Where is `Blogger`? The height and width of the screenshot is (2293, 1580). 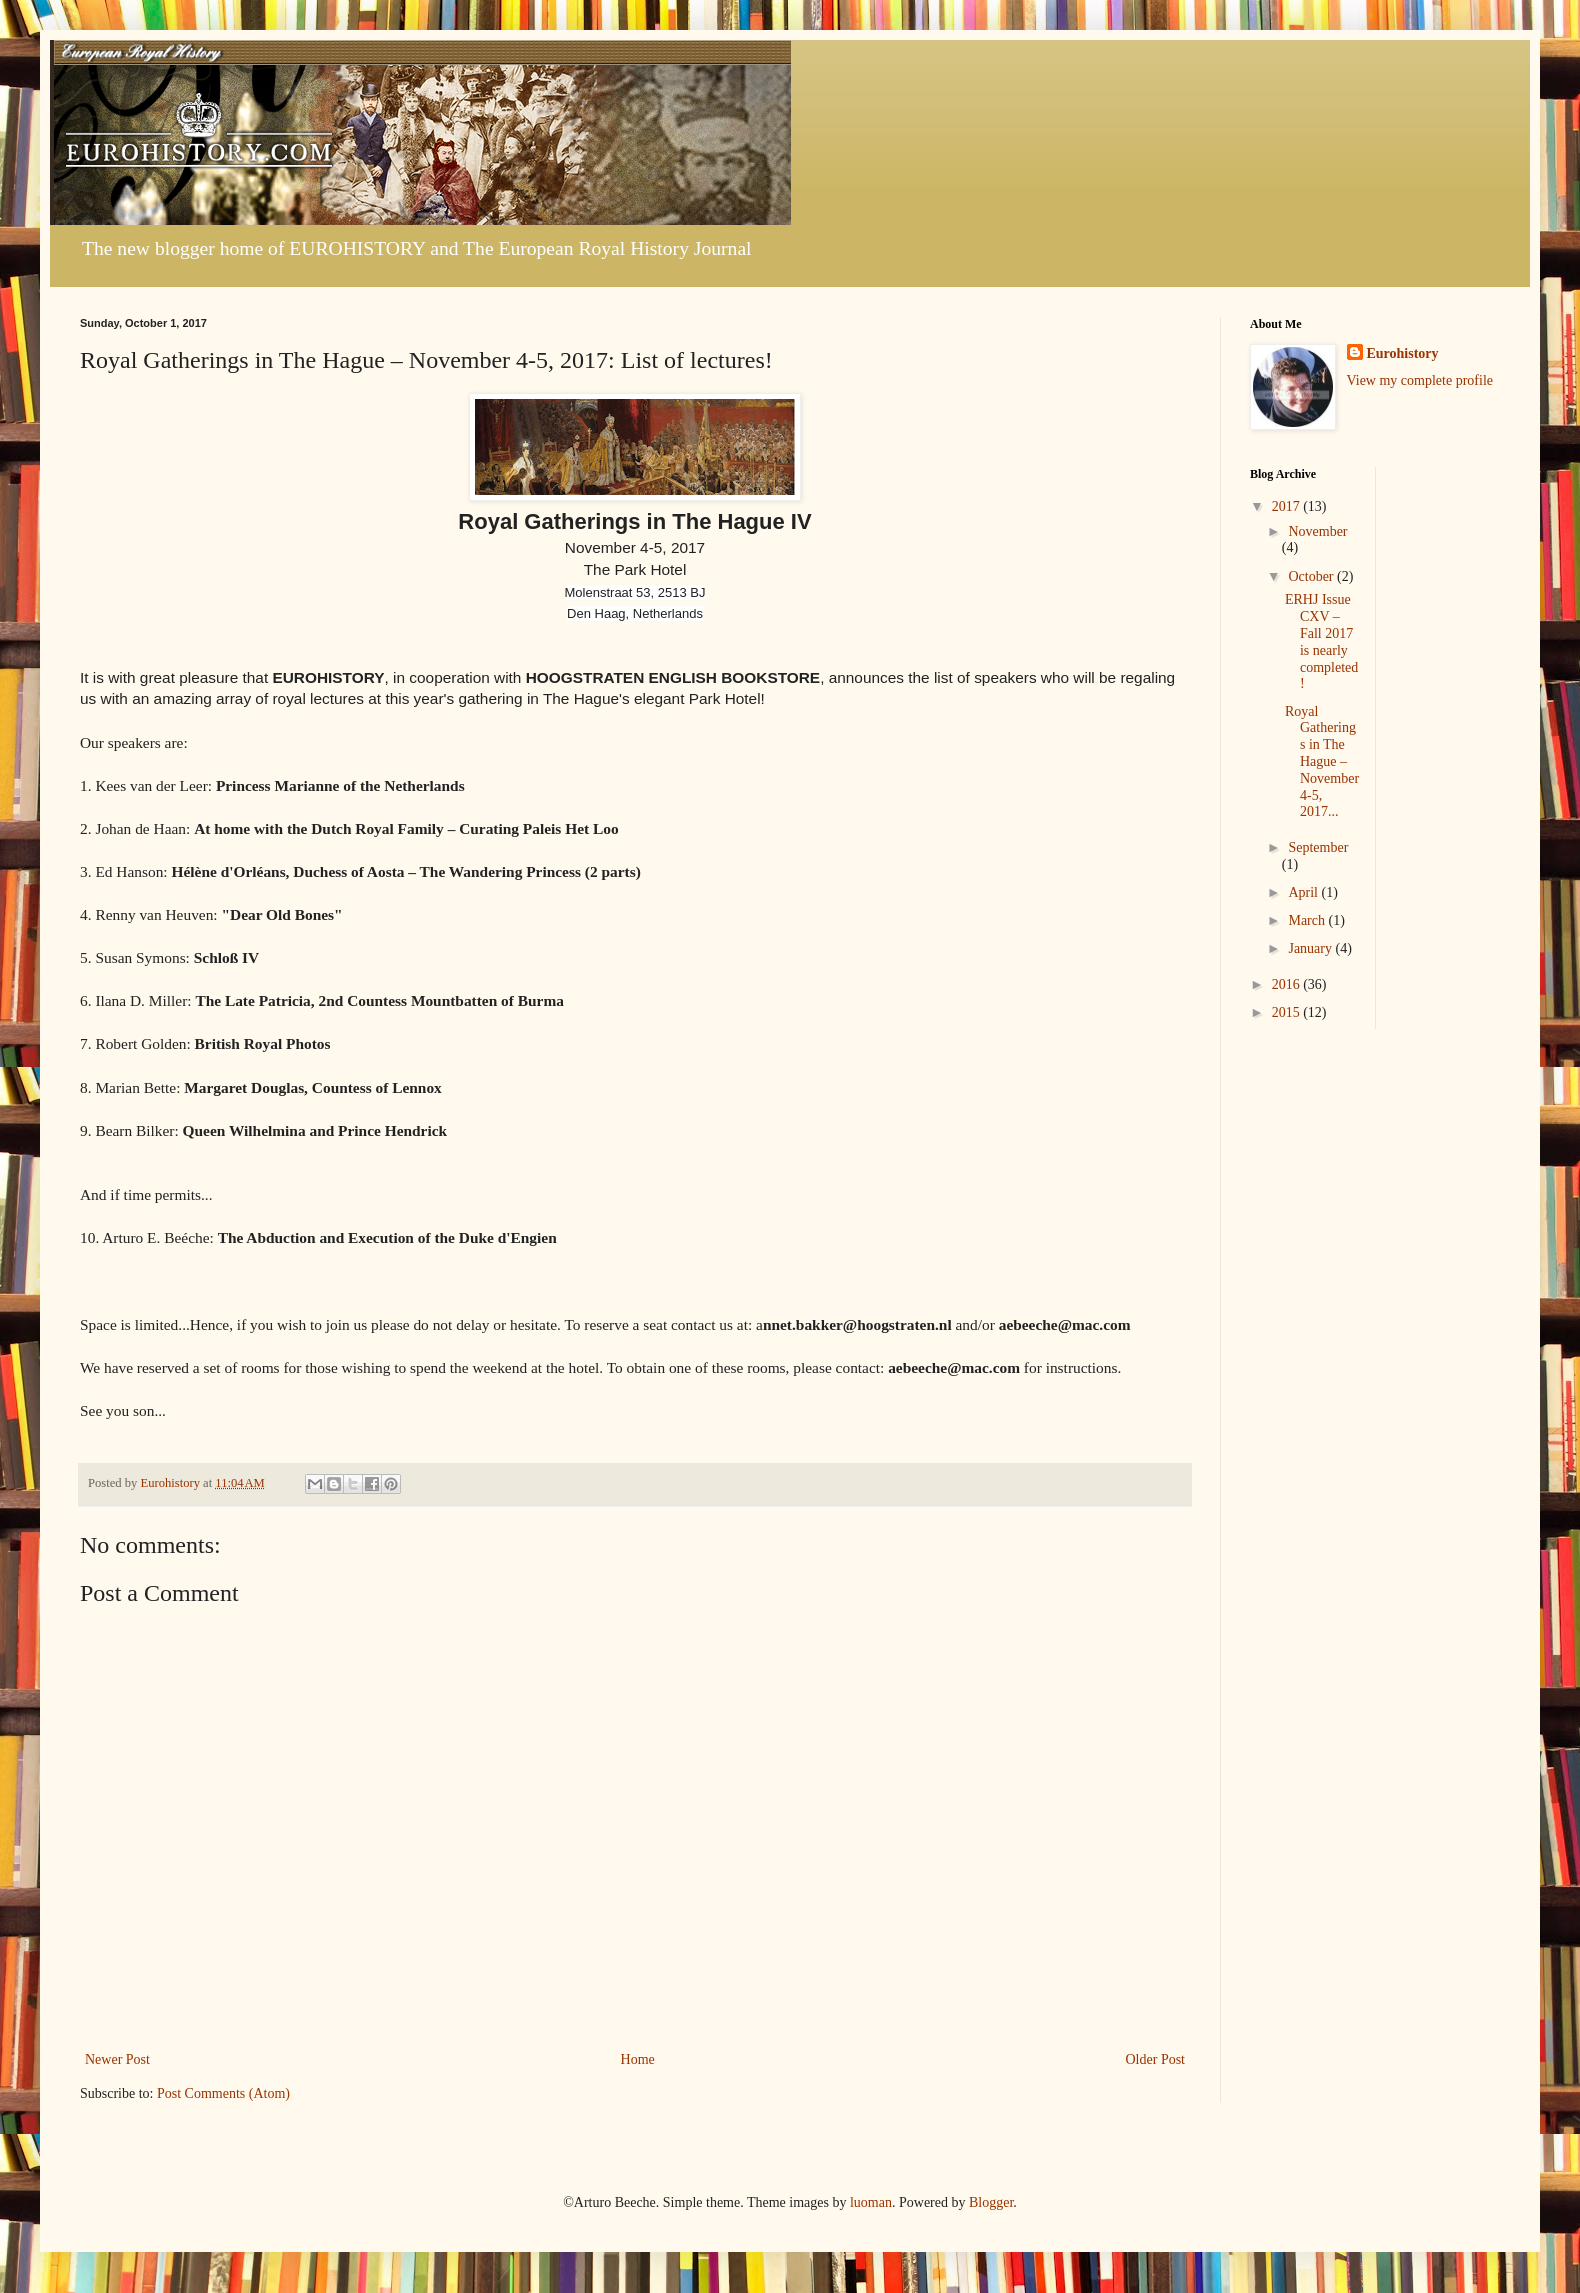 Blogger is located at coordinates (991, 2202).